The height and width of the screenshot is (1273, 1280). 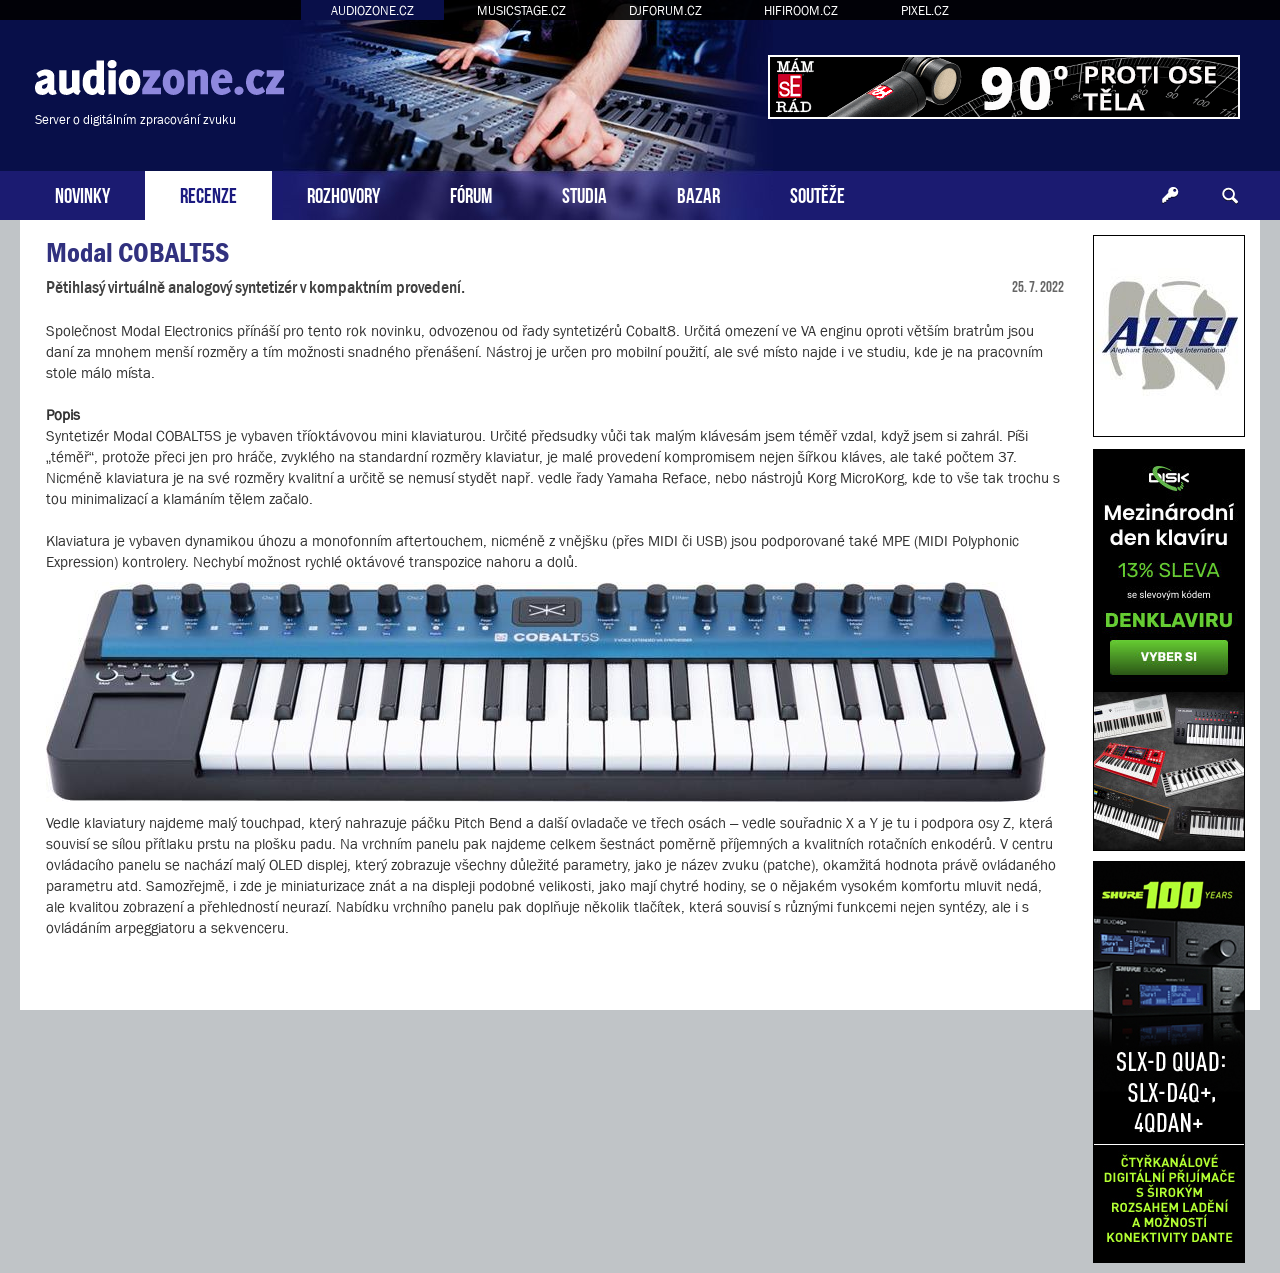 I want to click on Modal COBALT5S, so click(x=137, y=252).